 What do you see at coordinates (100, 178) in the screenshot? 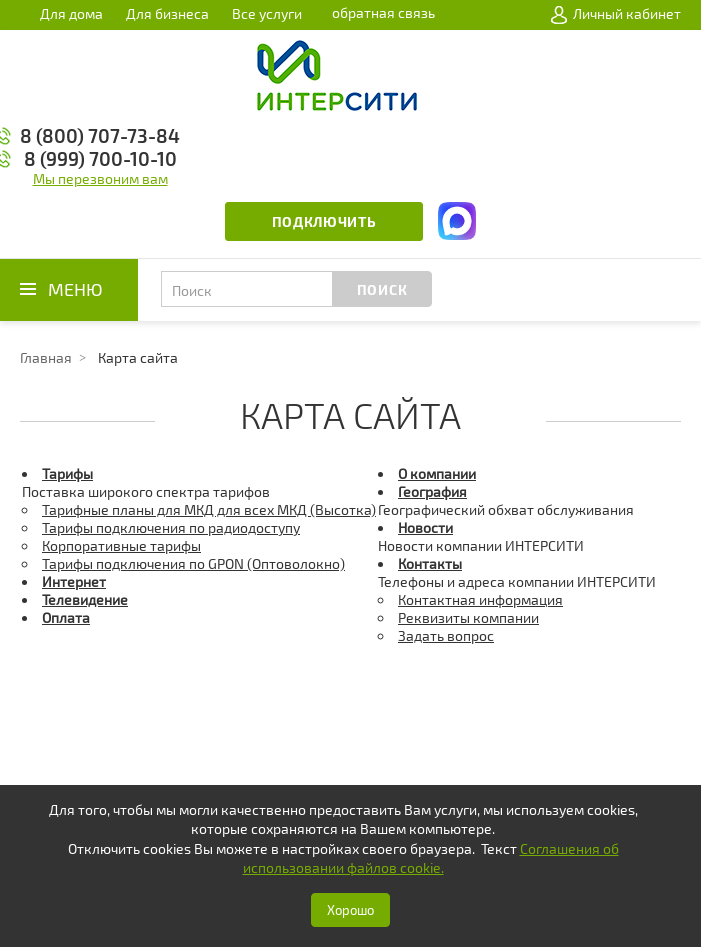
I see `Мы перезвоним вам` at bounding box center [100, 178].